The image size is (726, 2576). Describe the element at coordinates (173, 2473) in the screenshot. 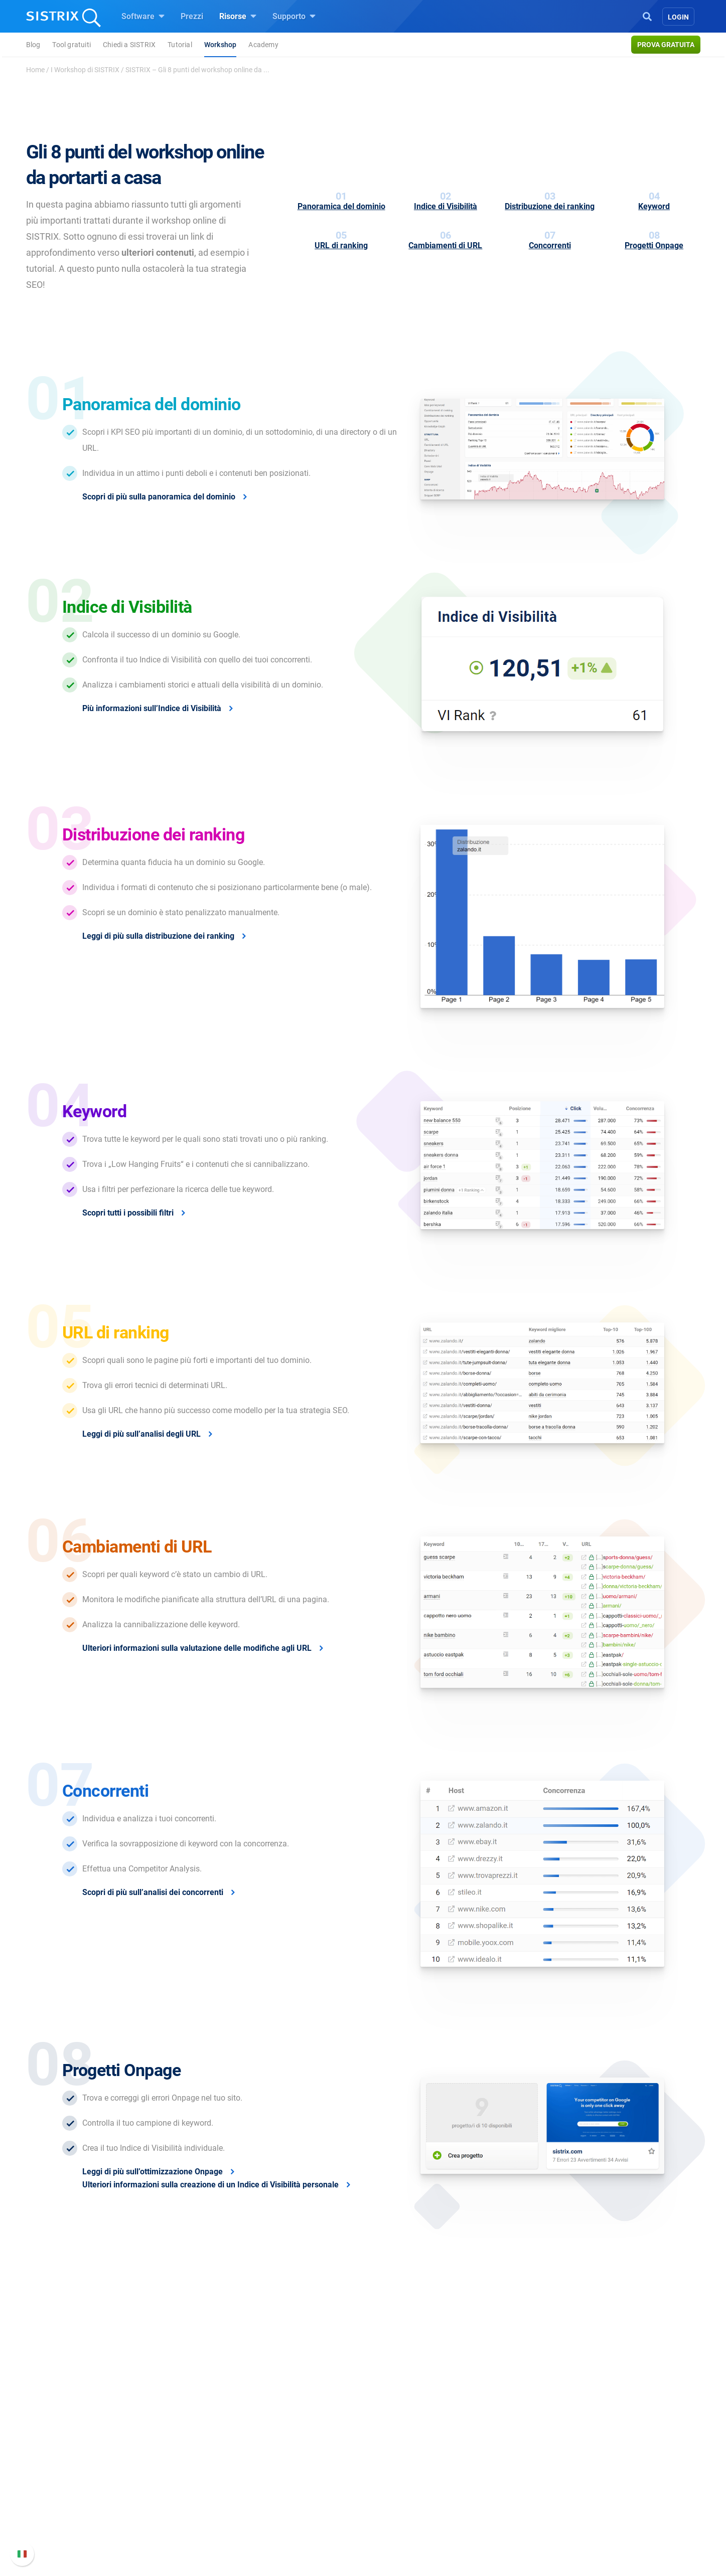

I see `Offerte di lavoro` at that location.